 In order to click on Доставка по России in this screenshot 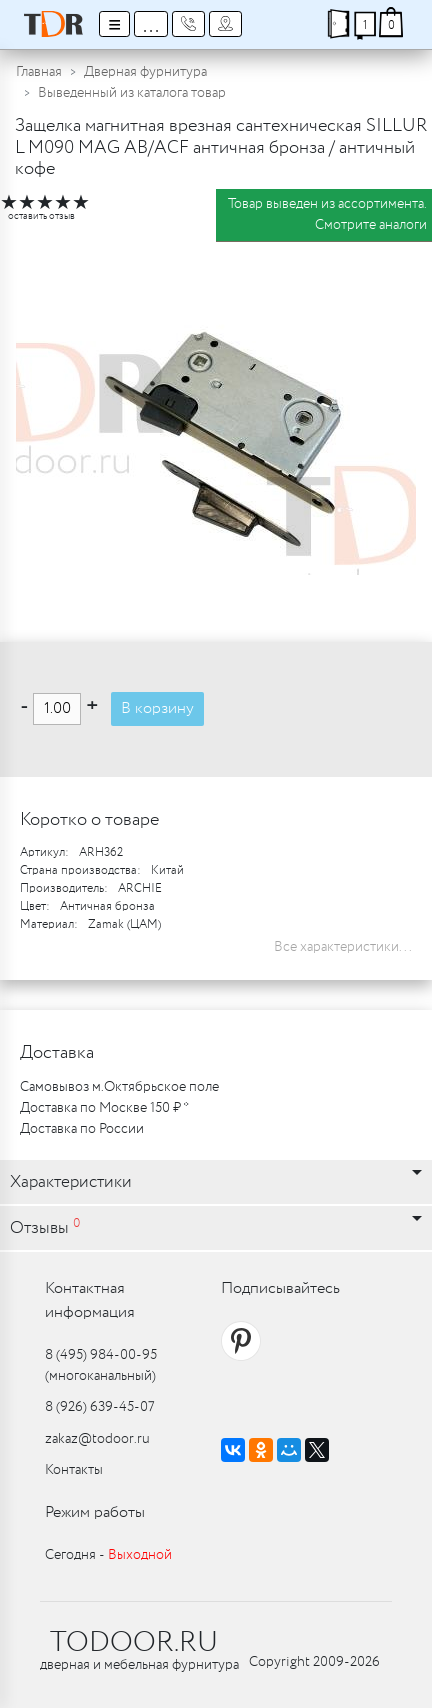, I will do `click(82, 1129)`.